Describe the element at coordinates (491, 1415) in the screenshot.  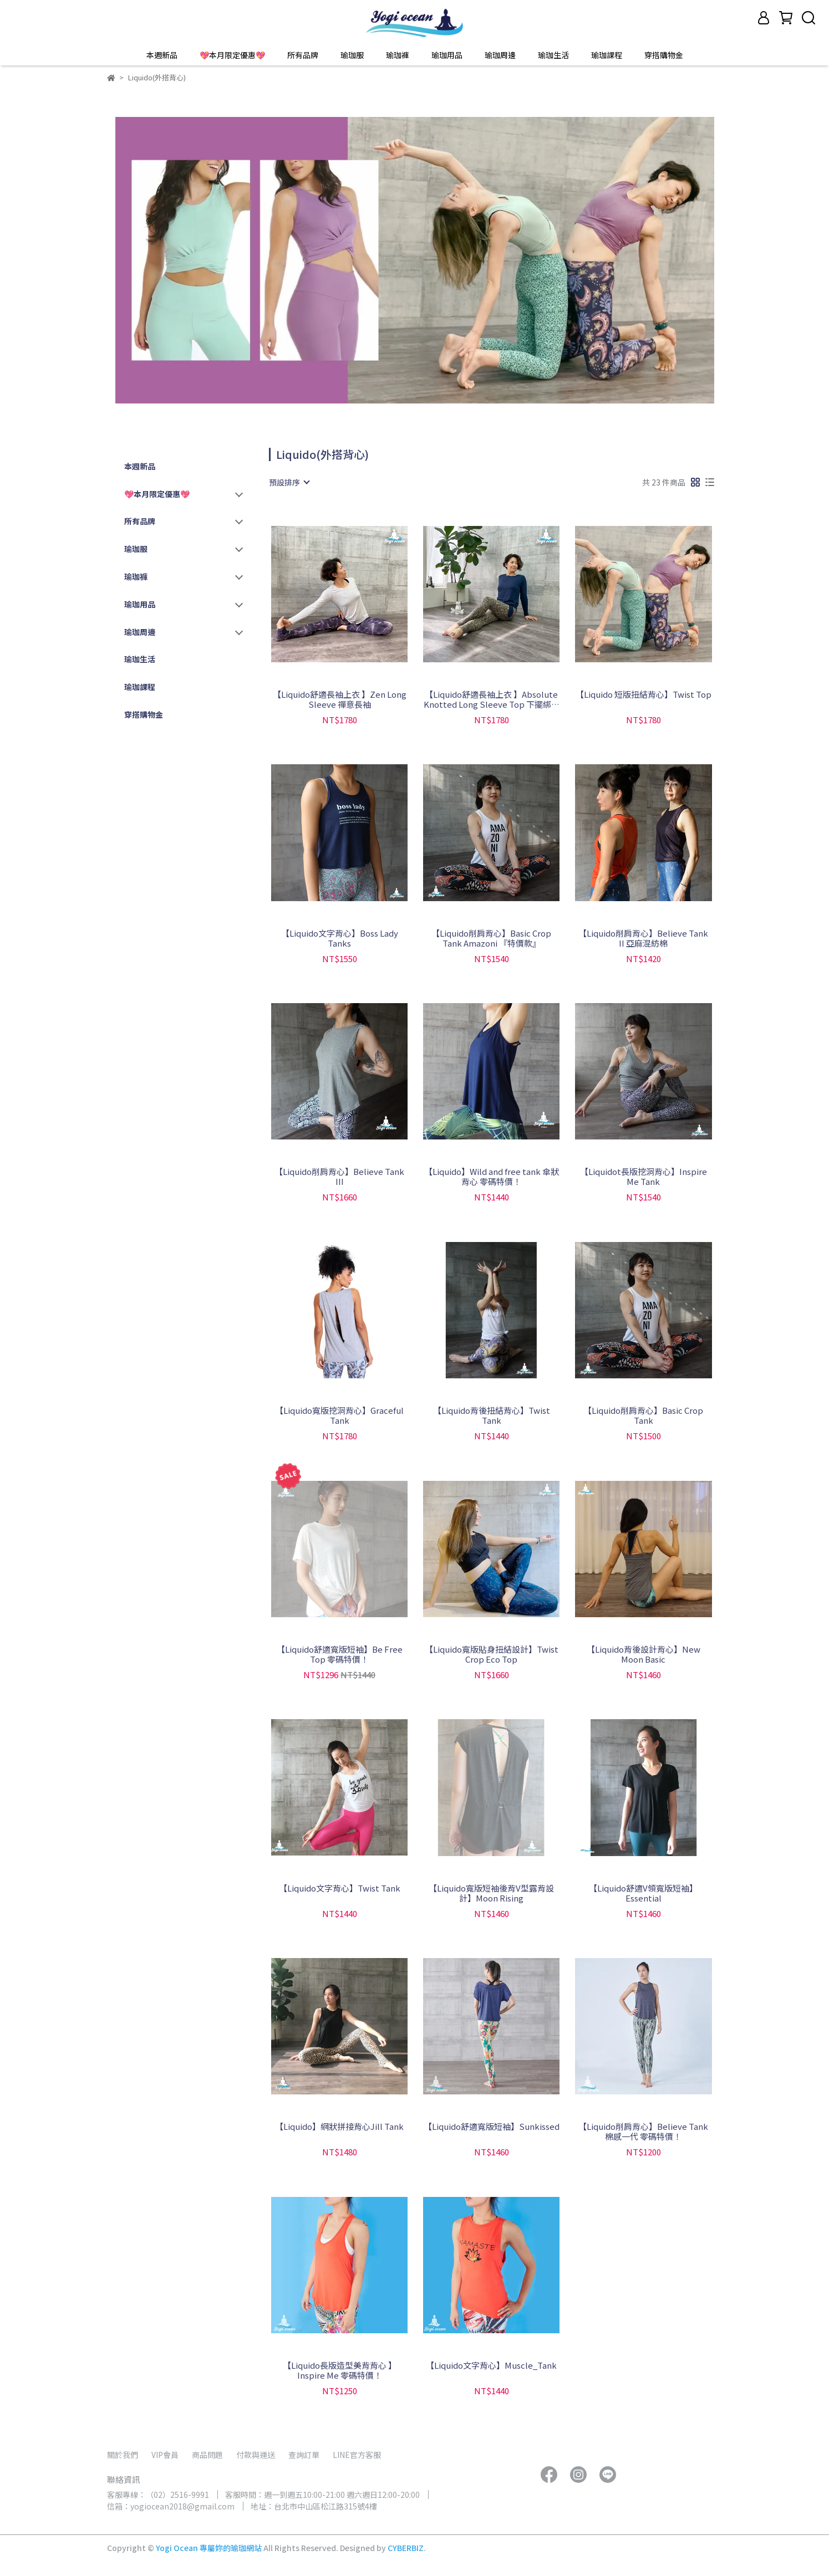
I see `【Liquido背後扭結背心】Twist Tank` at that location.